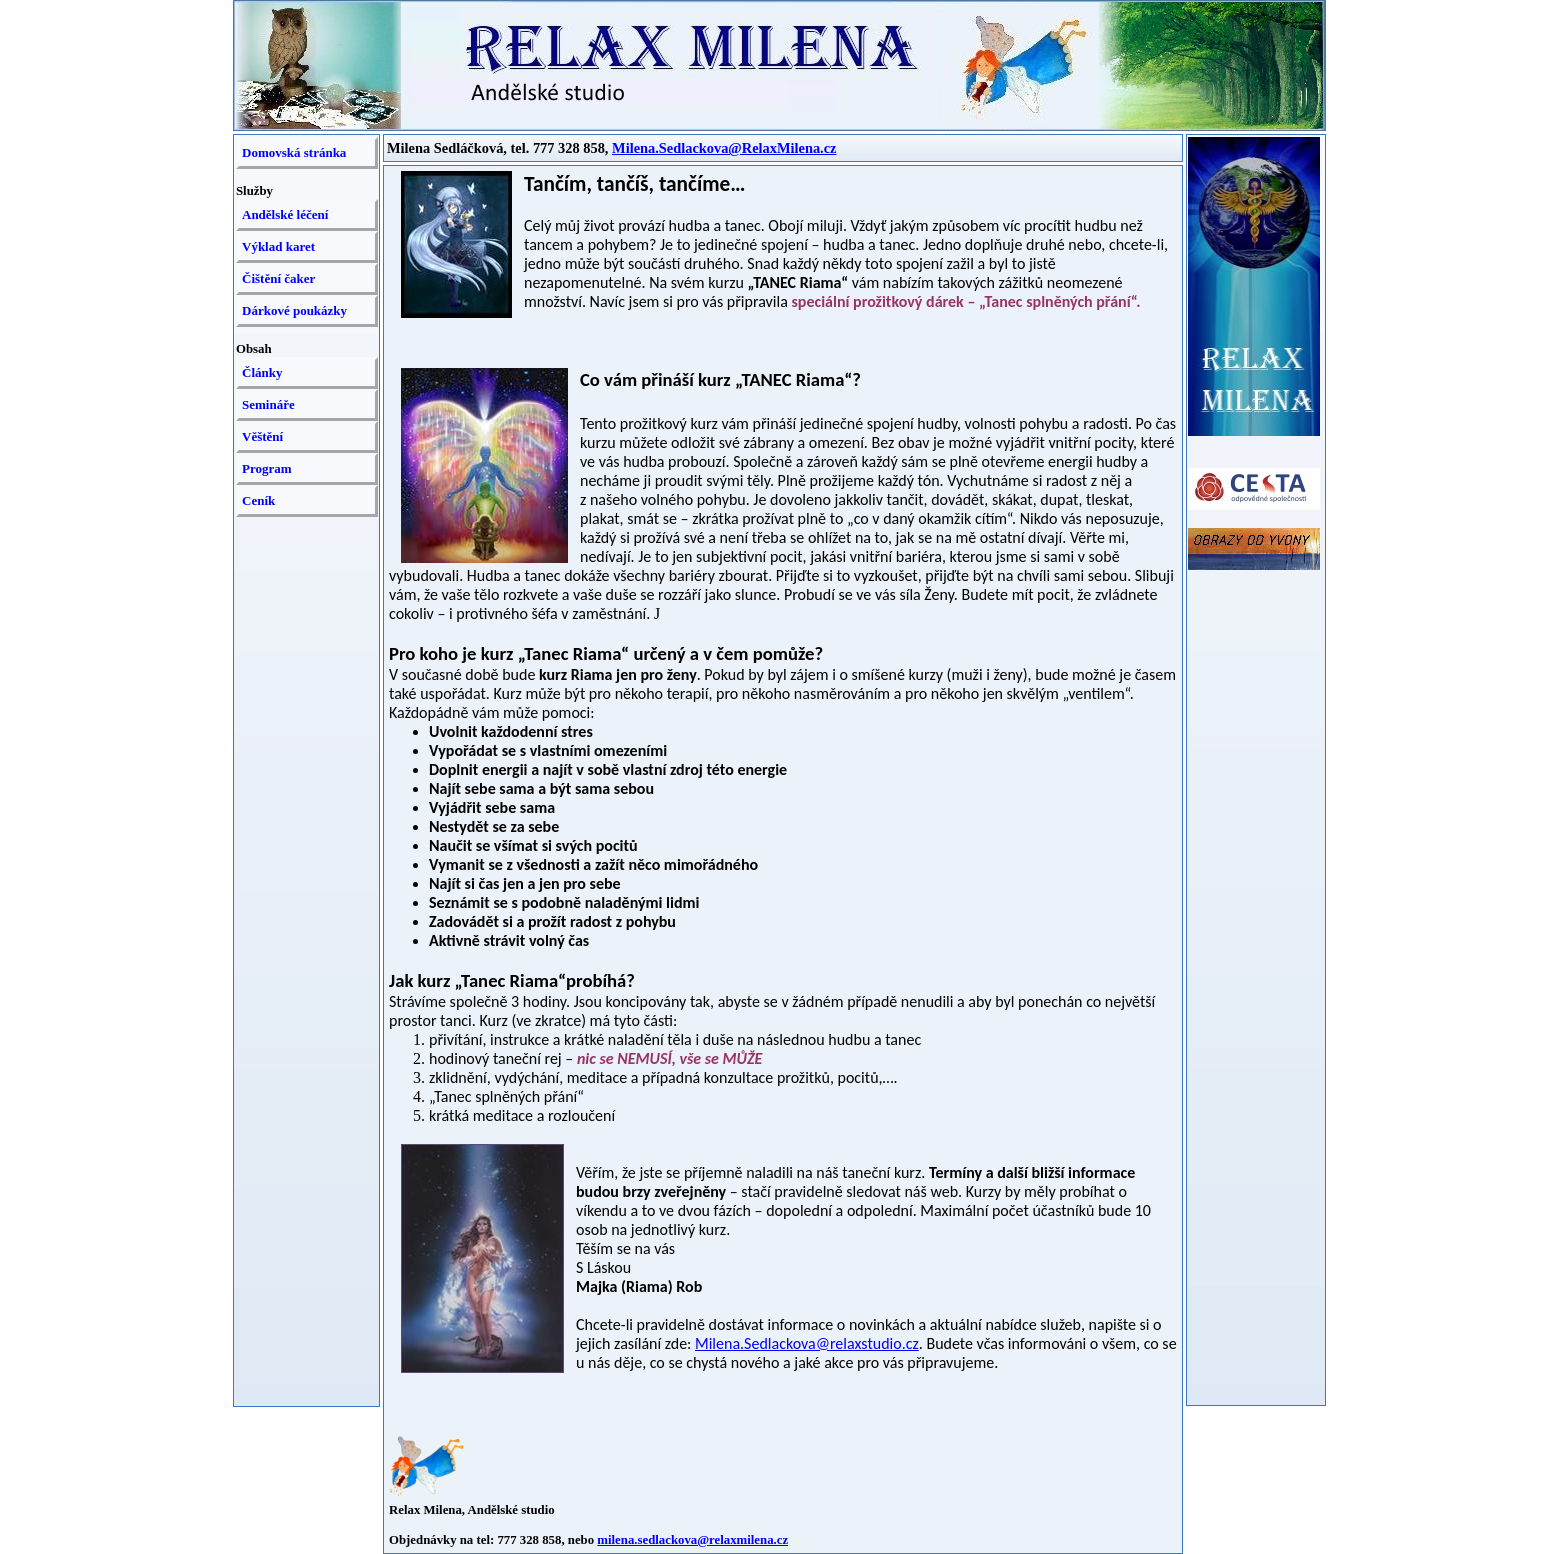  I want to click on Výklad karet, so click(278, 246).